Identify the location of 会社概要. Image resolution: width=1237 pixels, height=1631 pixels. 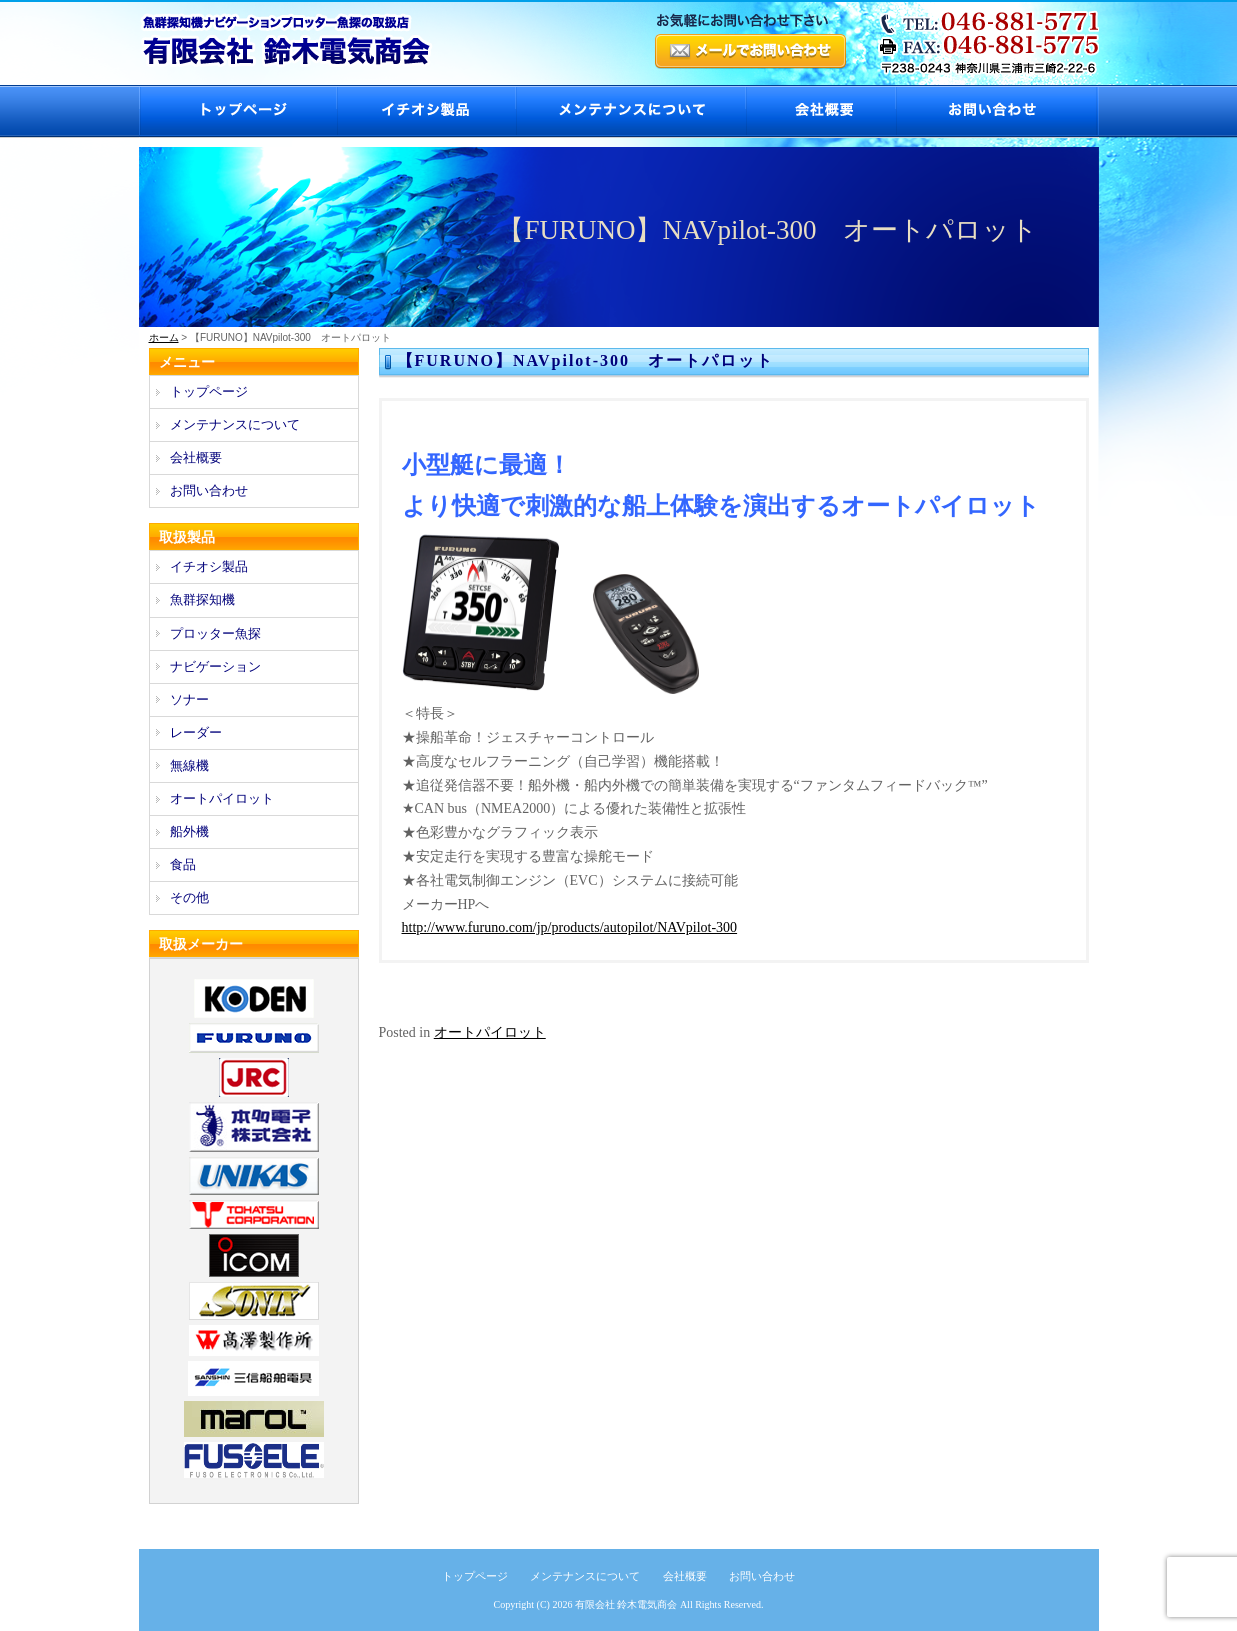
(820, 111).